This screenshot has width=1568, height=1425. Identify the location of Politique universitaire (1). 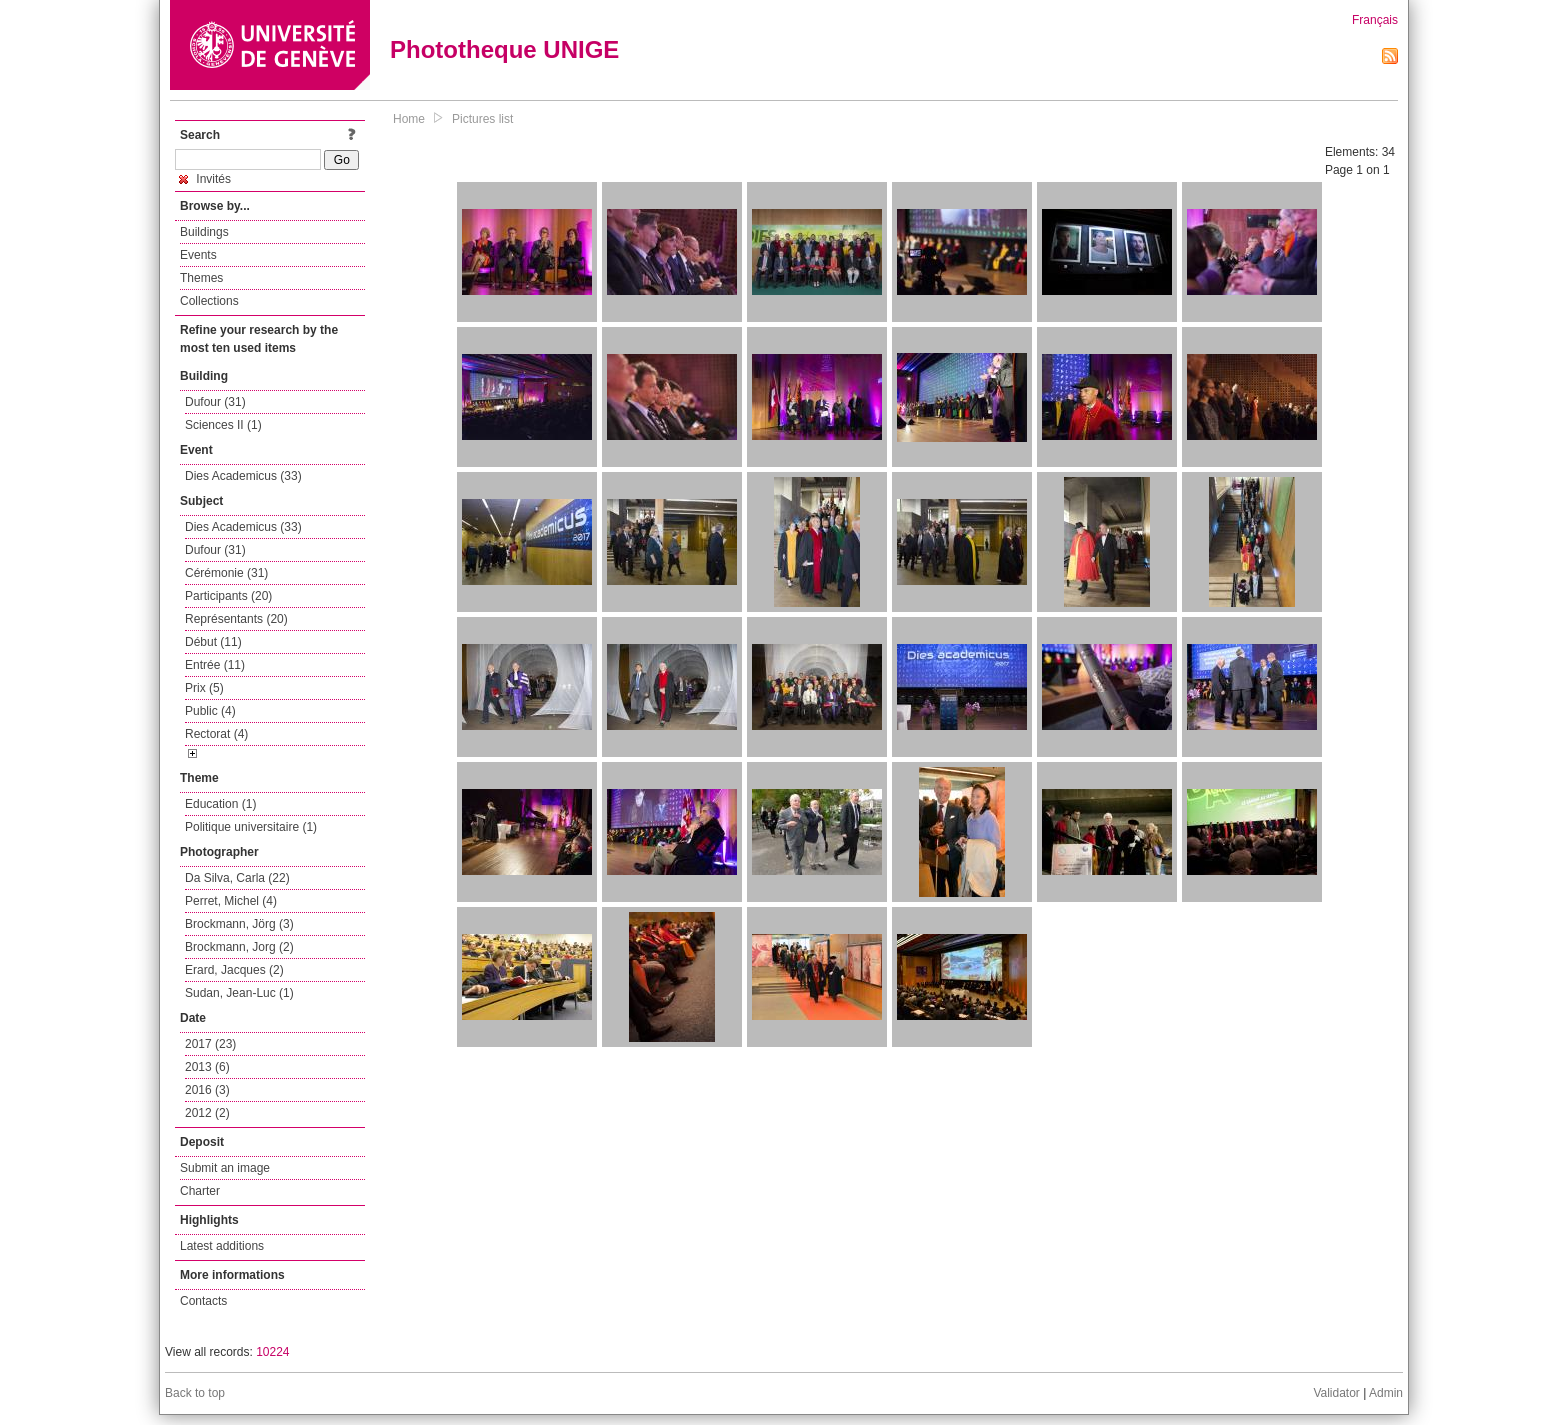
(251, 827).